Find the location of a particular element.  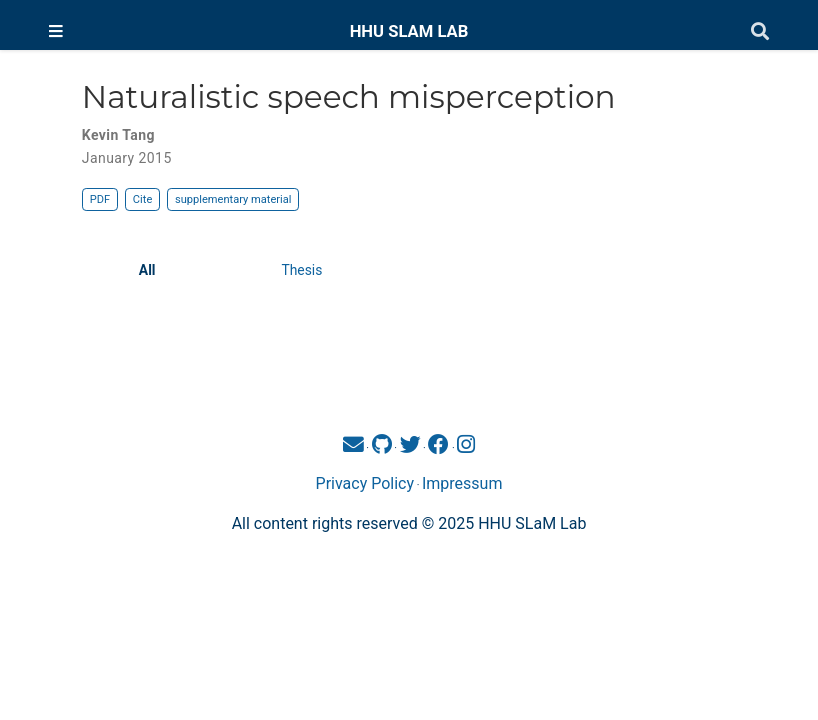

HHU SLAM LAB is located at coordinates (409, 31).